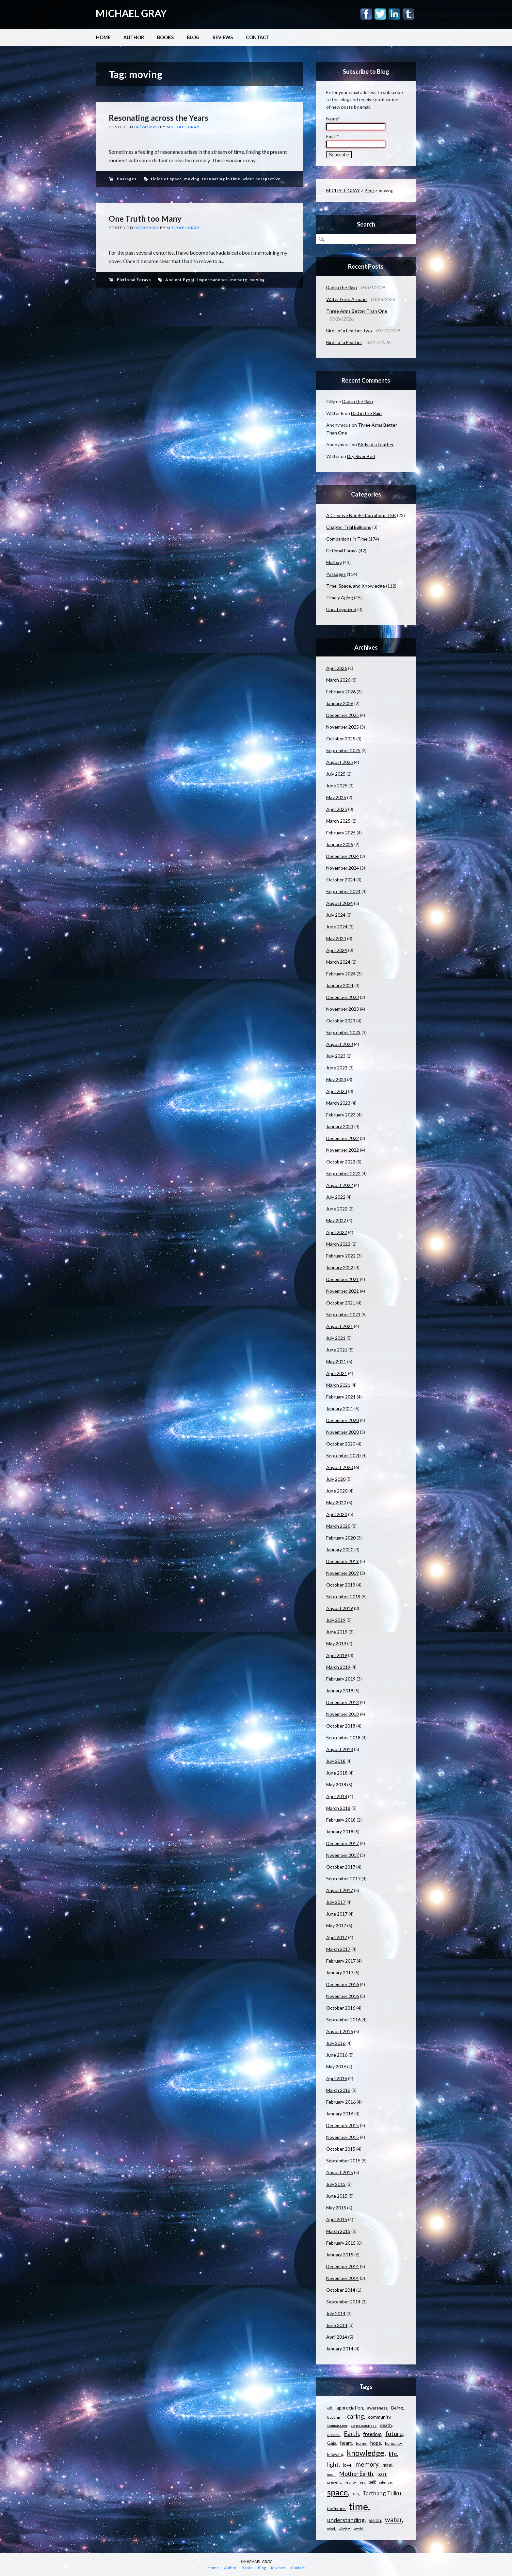  I want to click on March 2023, so click(338, 1103).